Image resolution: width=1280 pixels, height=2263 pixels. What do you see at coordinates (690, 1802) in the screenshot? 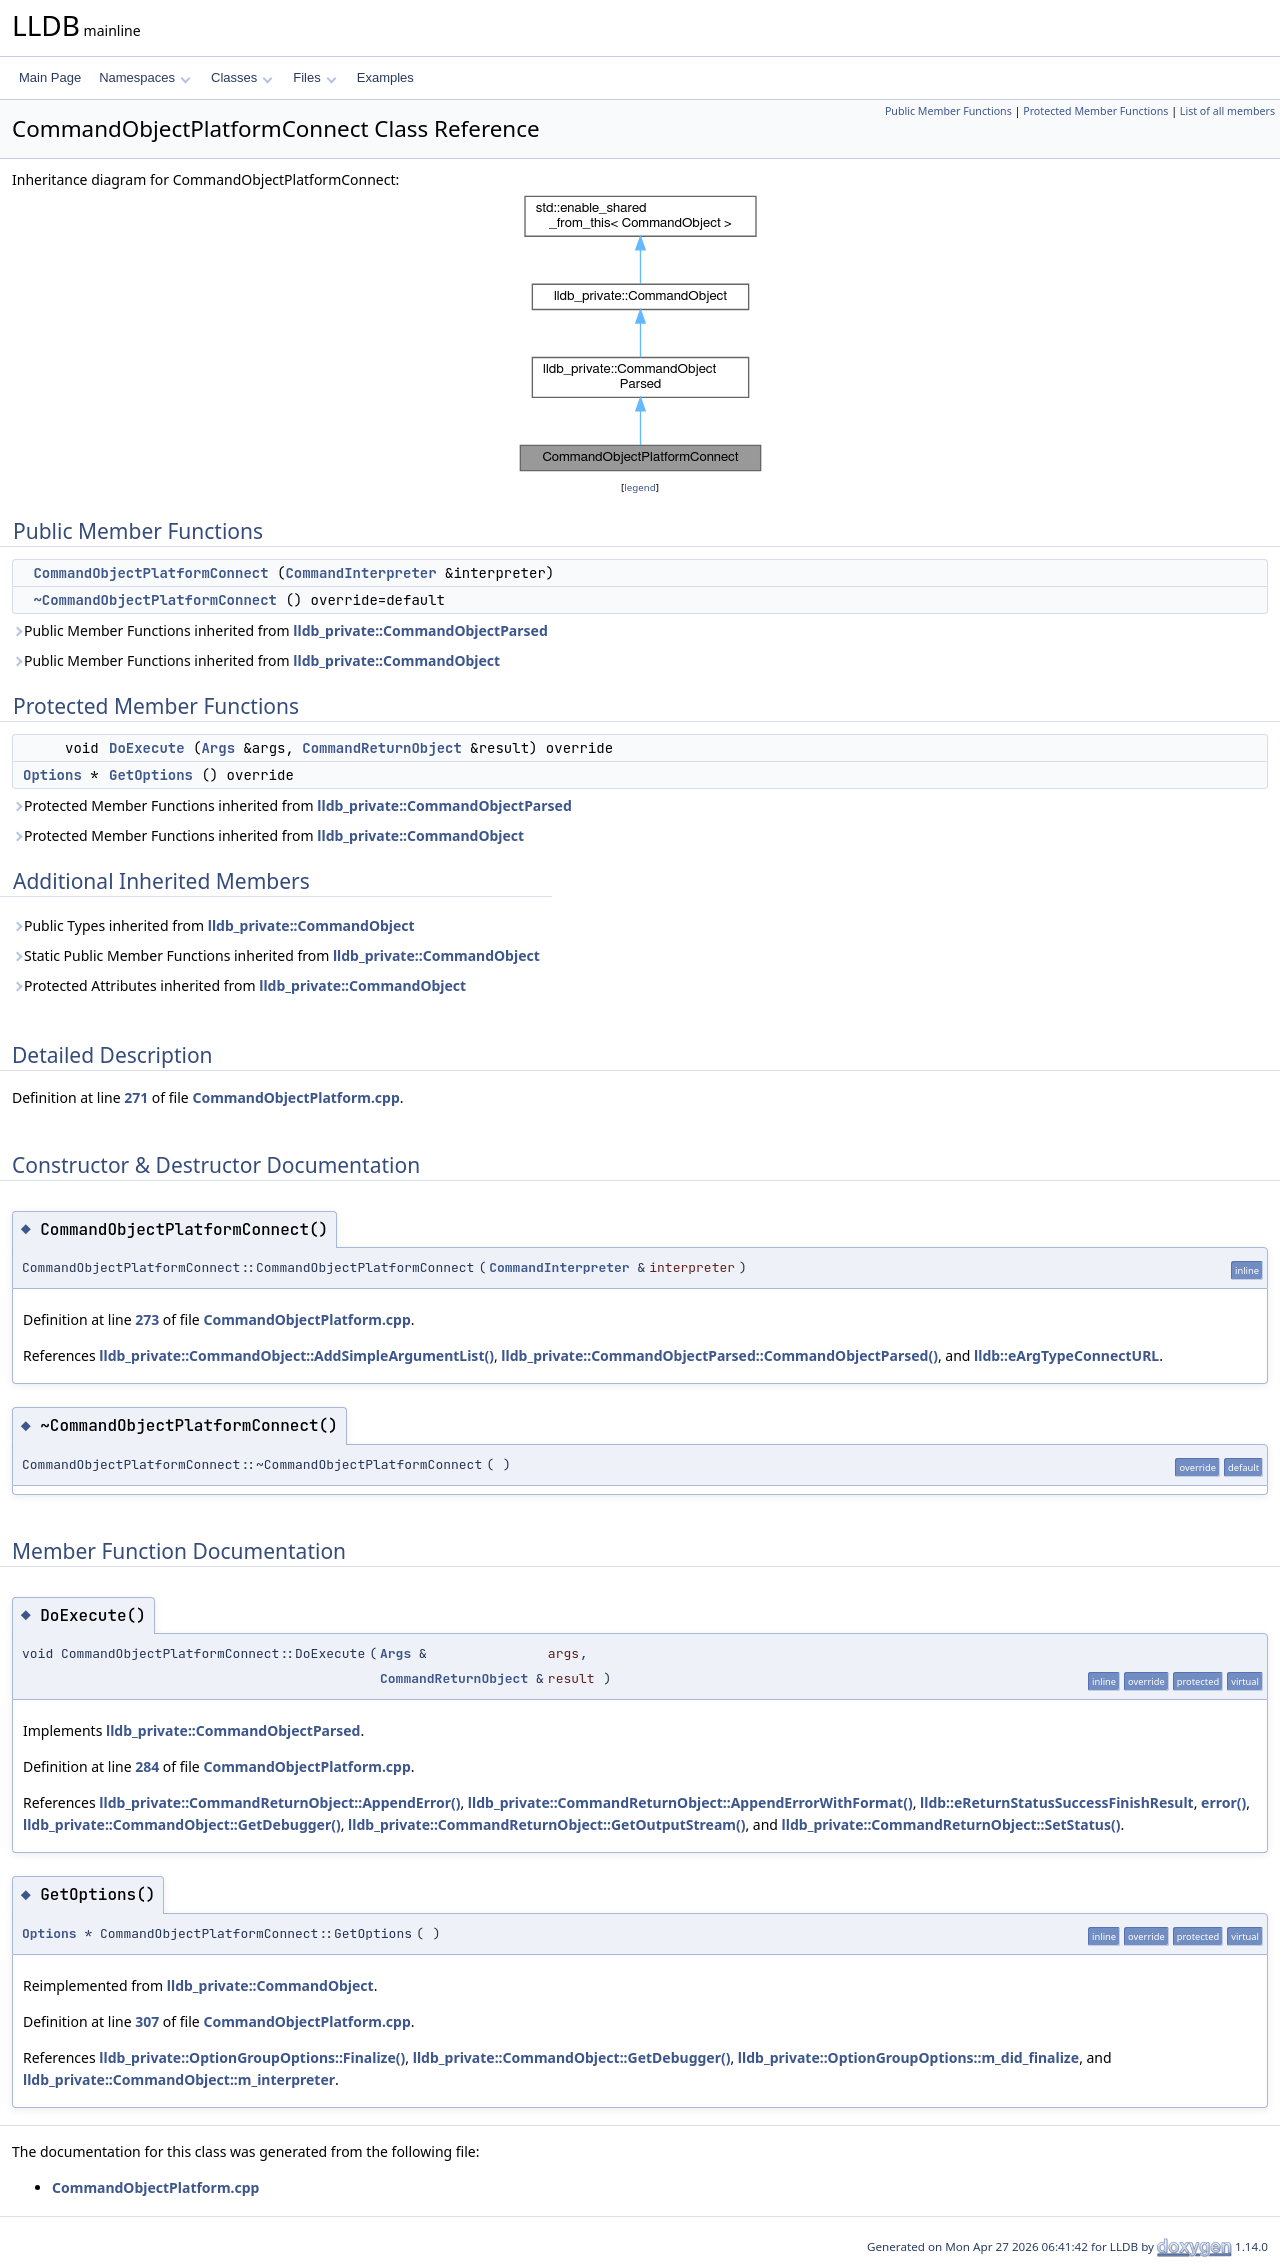
I see `lldb_private::CommandReturnObject::AppendErrorWithFormat()` at bounding box center [690, 1802].